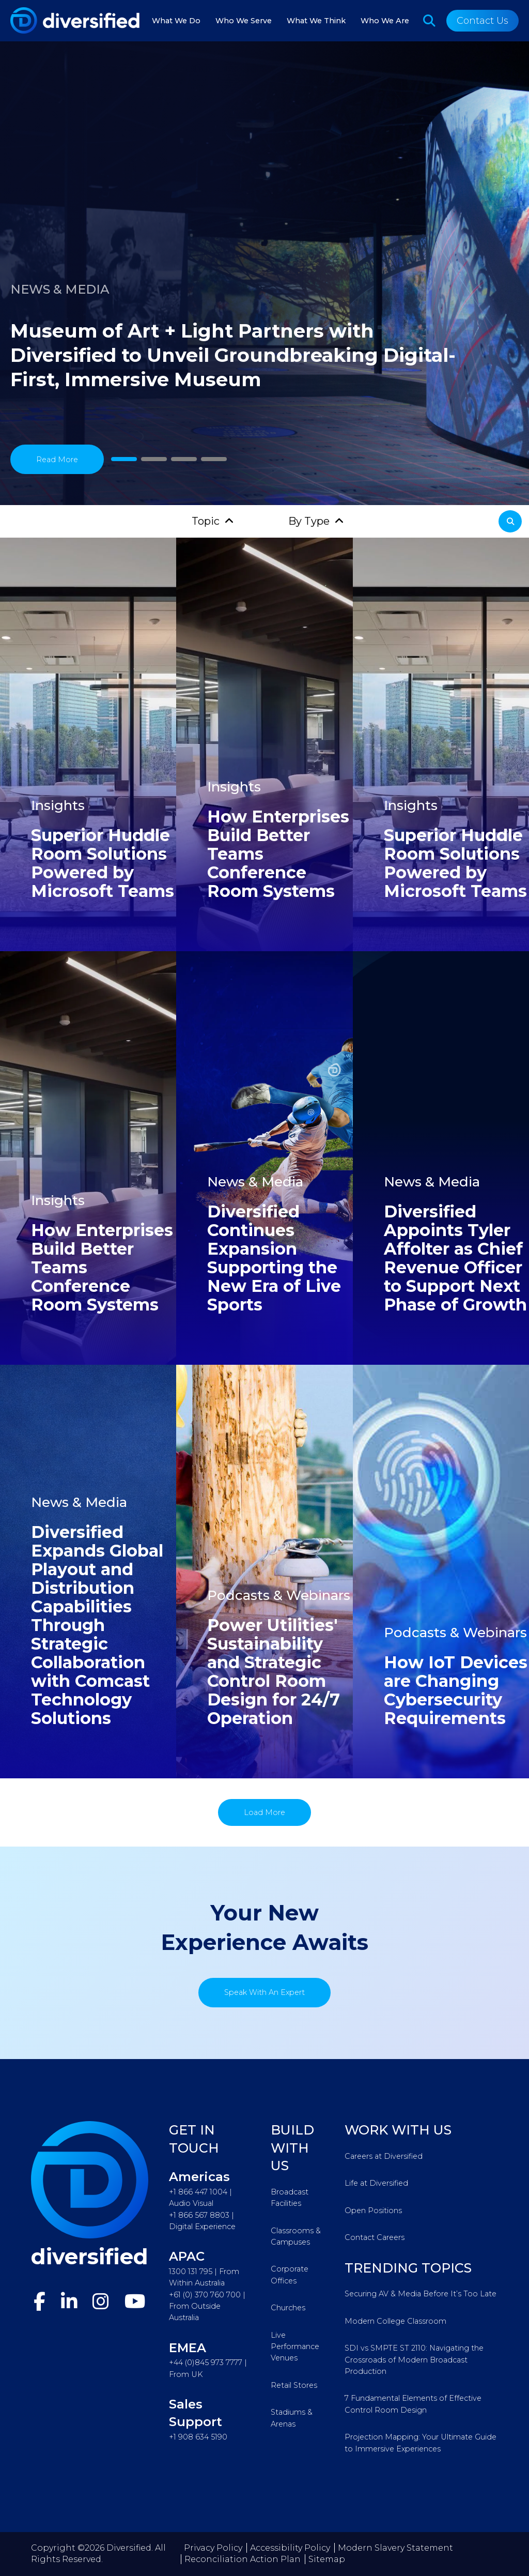  What do you see at coordinates (376, 2183) in the screenshot?
I see `Life at Diversified` at bounding box center [376, 2183].